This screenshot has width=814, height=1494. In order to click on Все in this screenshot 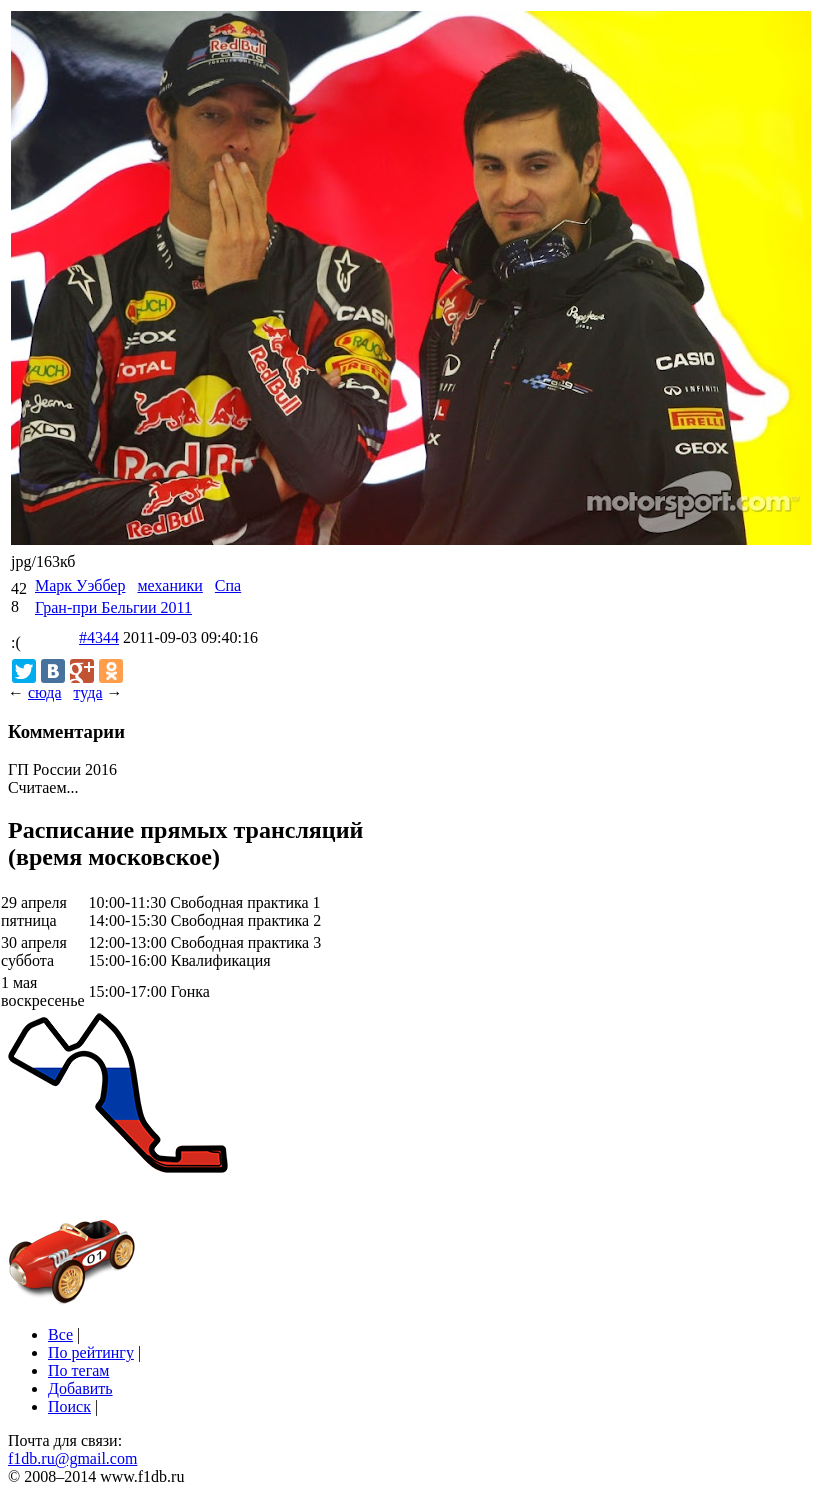, I will do `click(60, 1334)`.